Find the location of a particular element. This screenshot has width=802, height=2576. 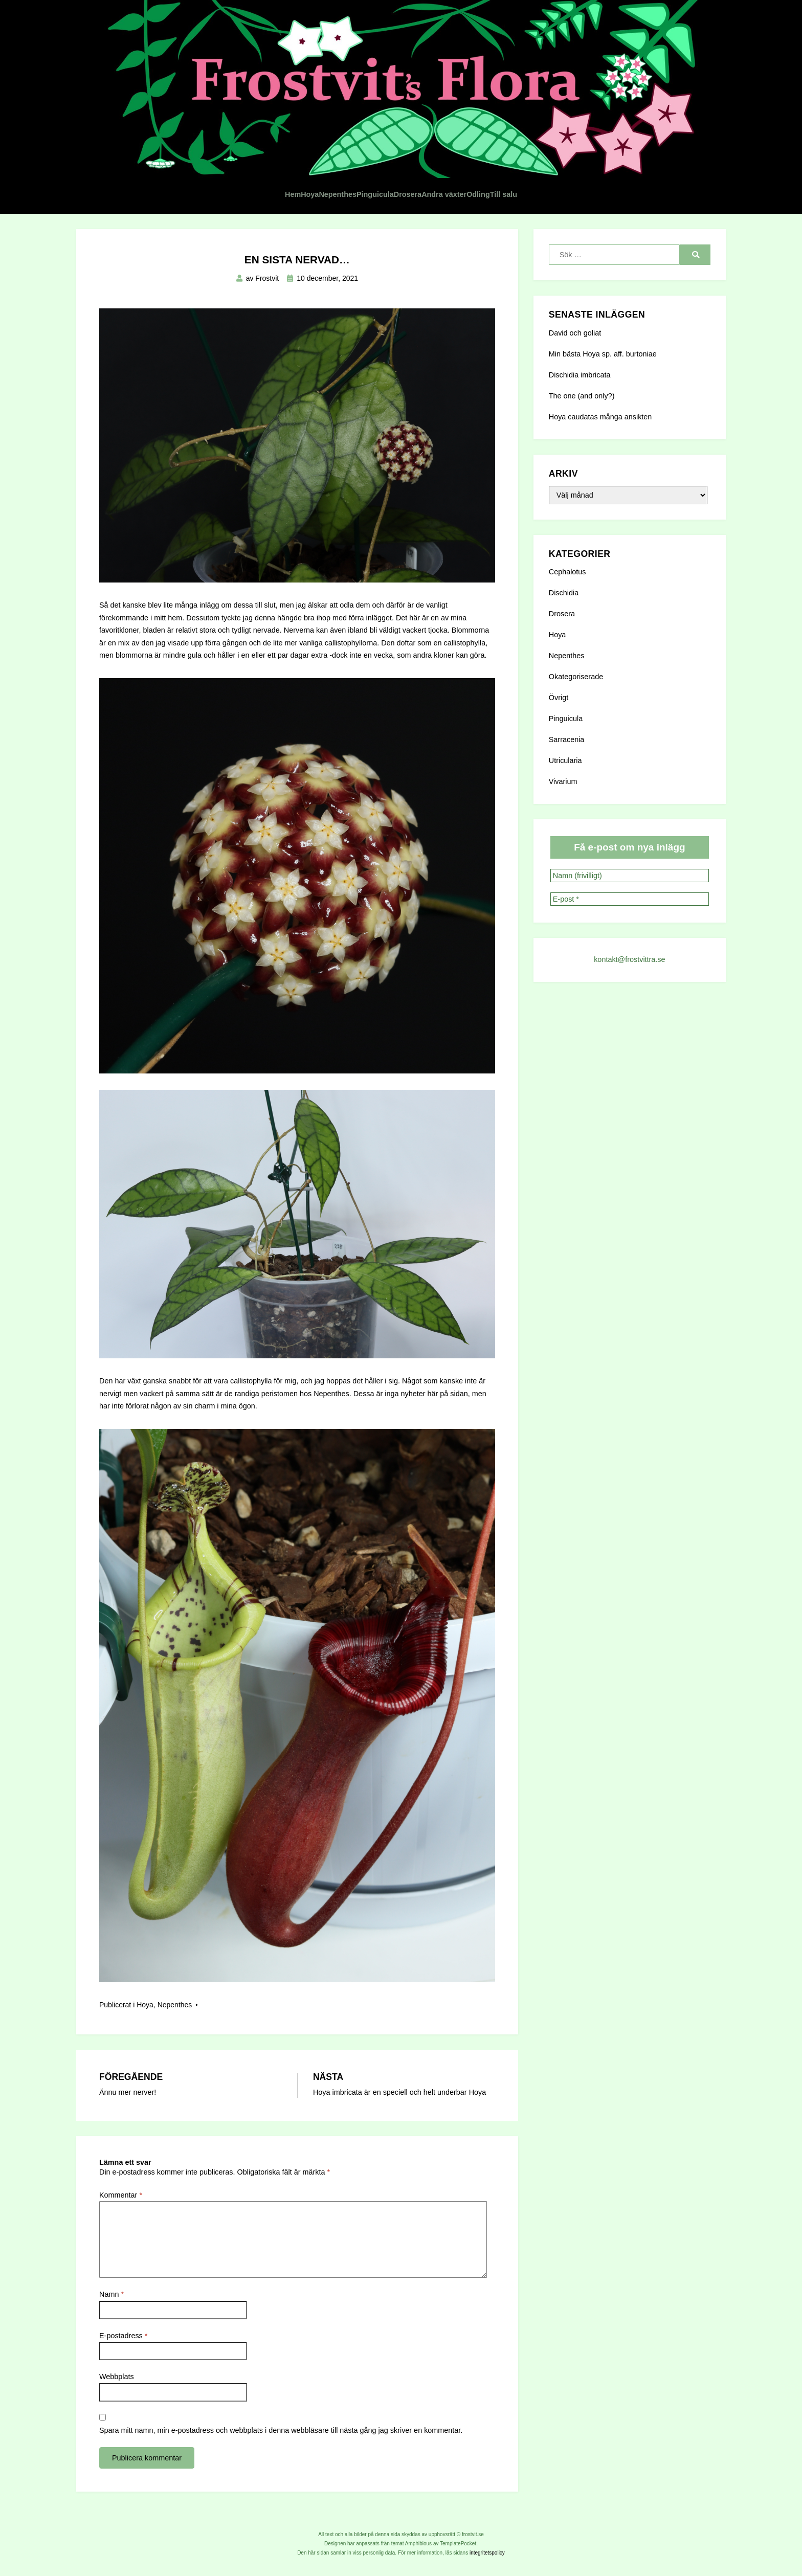

E-postadress is located at coordinates (123, 2315).